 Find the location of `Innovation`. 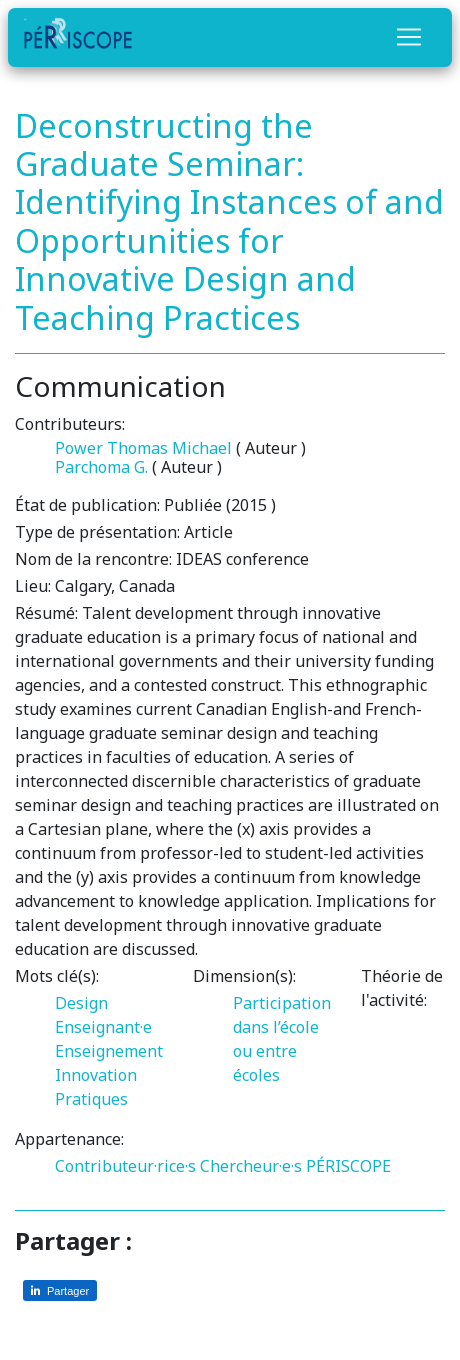

Innovation is located at coordinates (96, 1075).